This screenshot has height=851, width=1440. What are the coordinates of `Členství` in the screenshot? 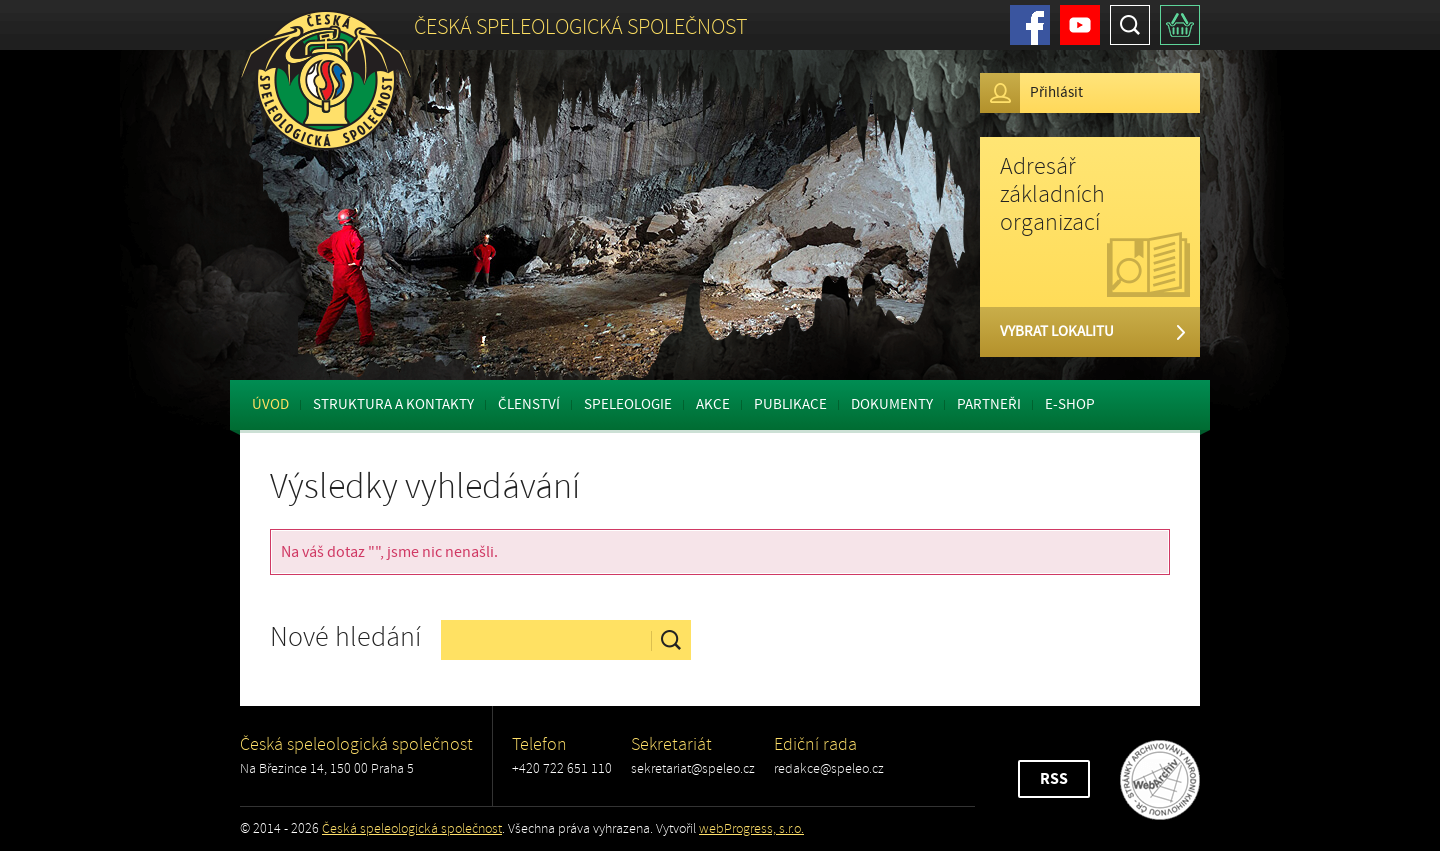 It's located at (529, 404).